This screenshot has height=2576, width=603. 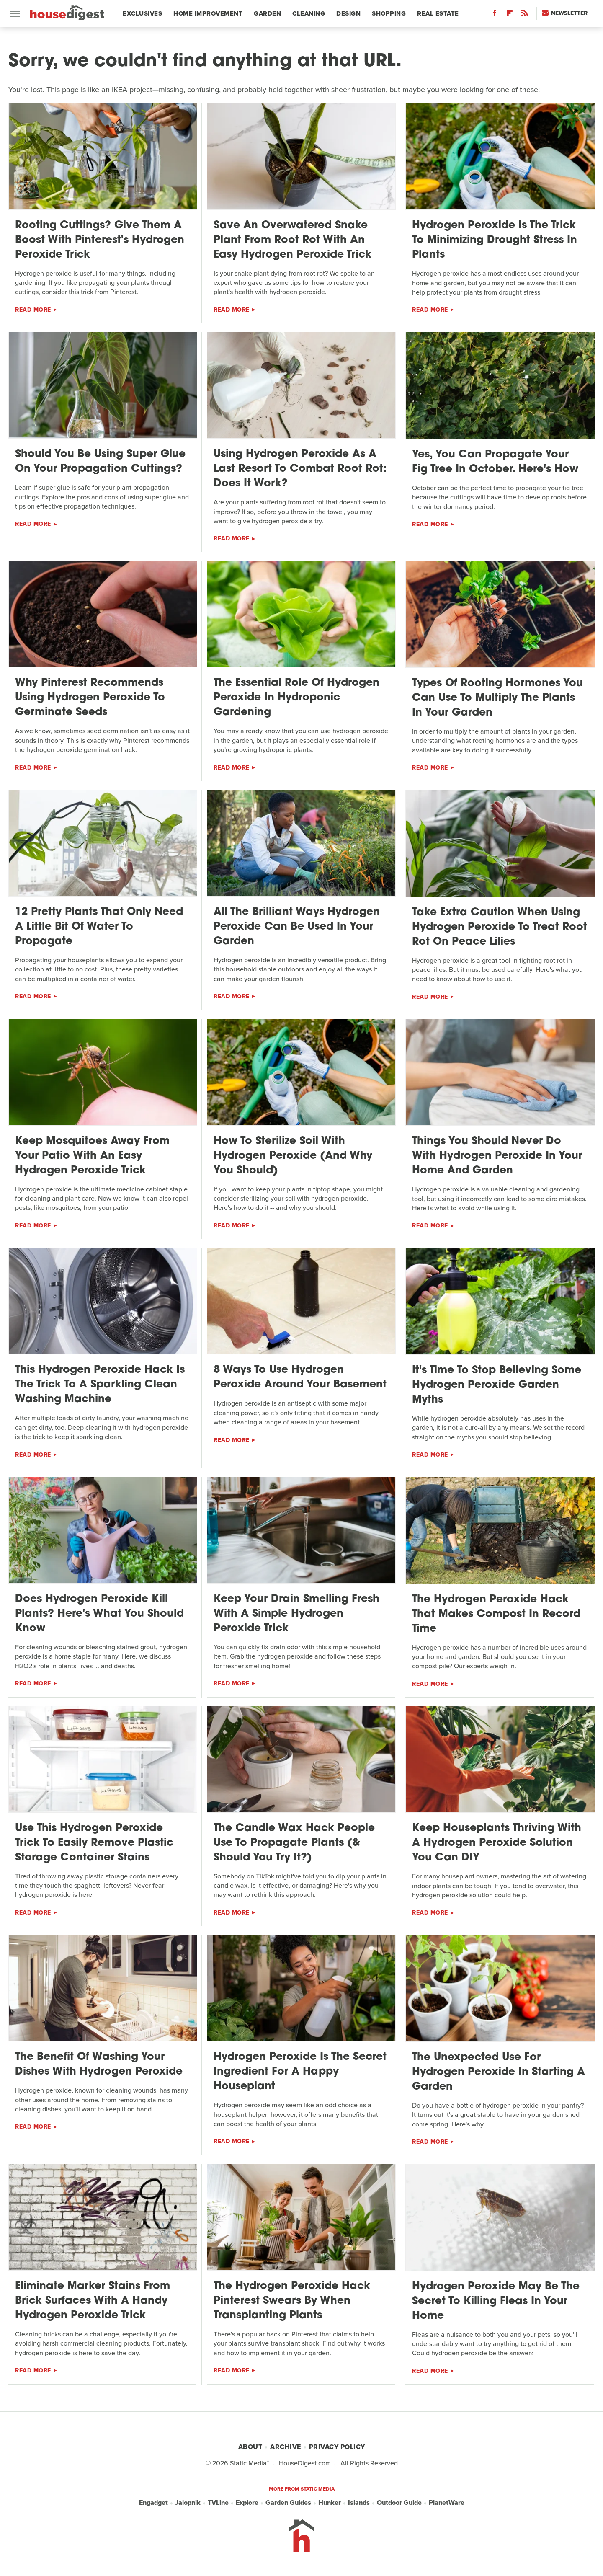 I want to click on Use This Hydrogen Peroxide Trick To Easily Remove Plastic Storage Container Stains, so click(x=94, y=1843).